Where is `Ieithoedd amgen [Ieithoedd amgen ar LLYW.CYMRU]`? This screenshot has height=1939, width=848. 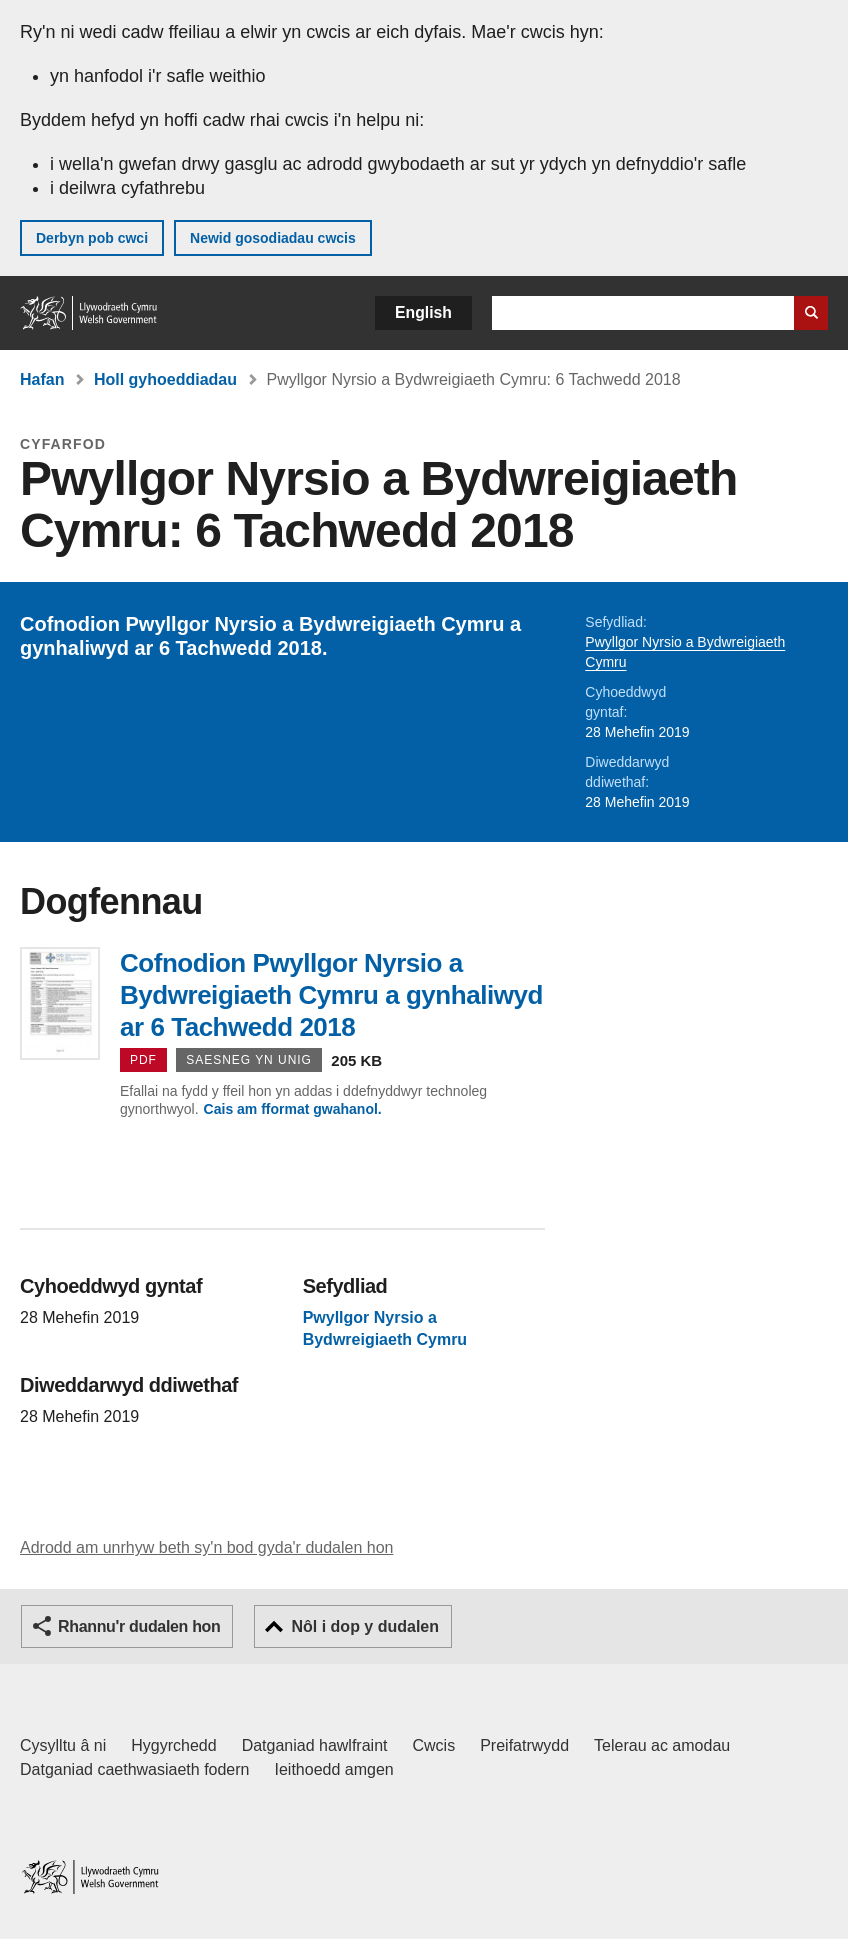 Ieithoedd amgen [Ieithoedd amgen ar LLYW.CYMRU] is located at coordinates (334, 1769).